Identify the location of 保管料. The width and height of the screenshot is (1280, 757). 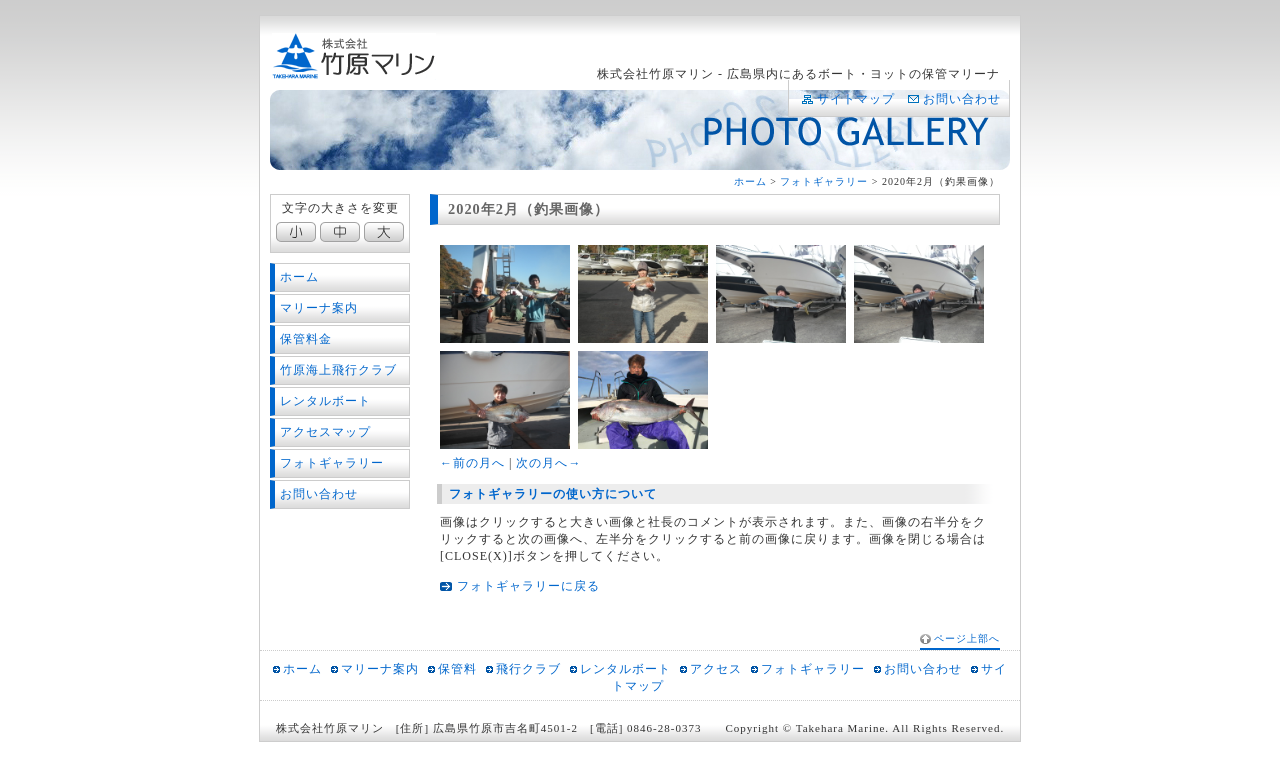
(457, 669).